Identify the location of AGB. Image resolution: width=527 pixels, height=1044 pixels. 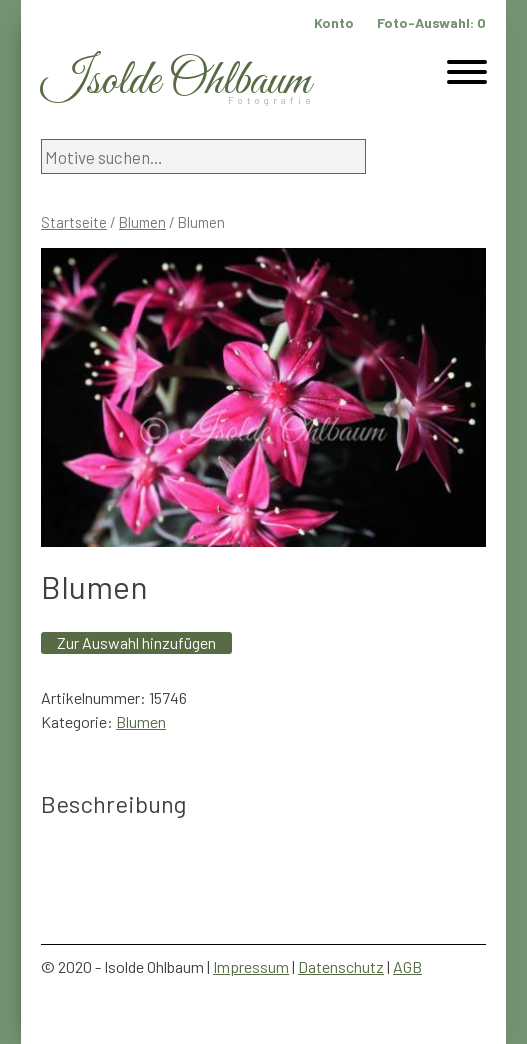
(407, 966).